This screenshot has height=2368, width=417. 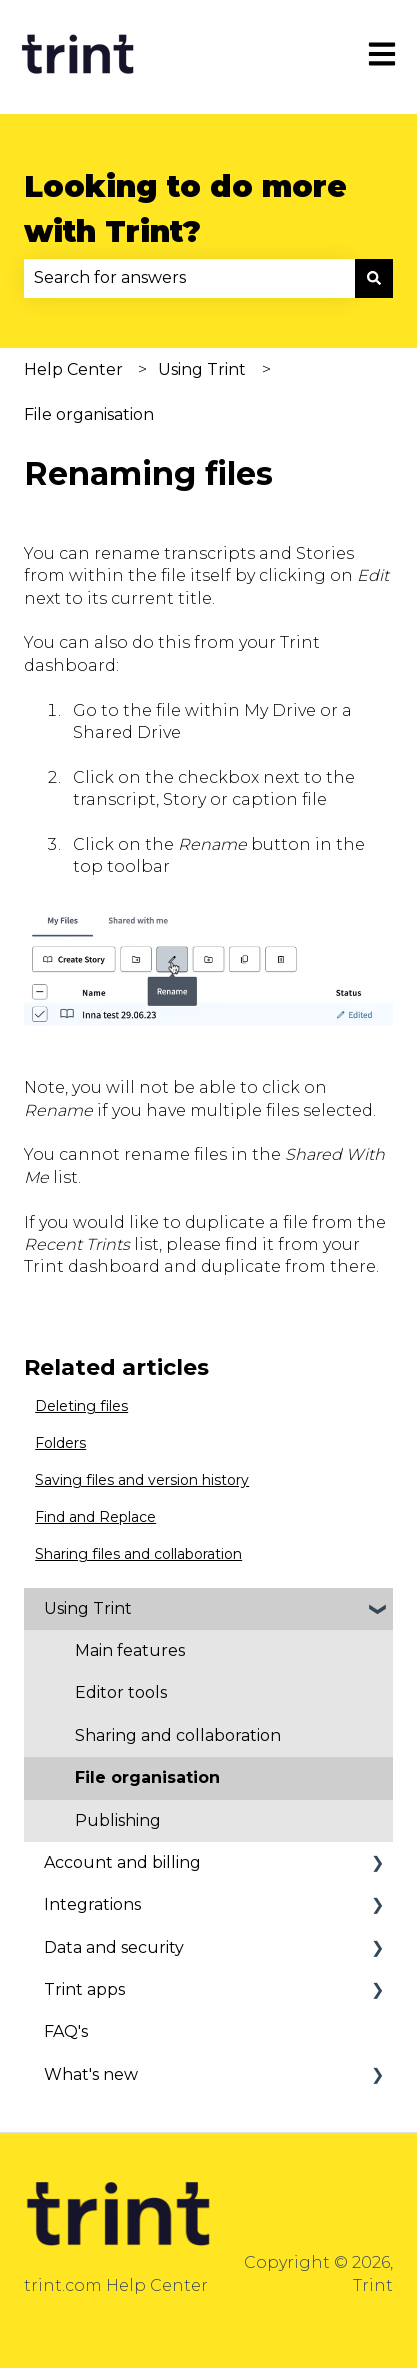 What do you see at coordinates (138, 1554) in the screenshot?
I see `Sharing files and collaboration` at bounding box center [138, 1554].